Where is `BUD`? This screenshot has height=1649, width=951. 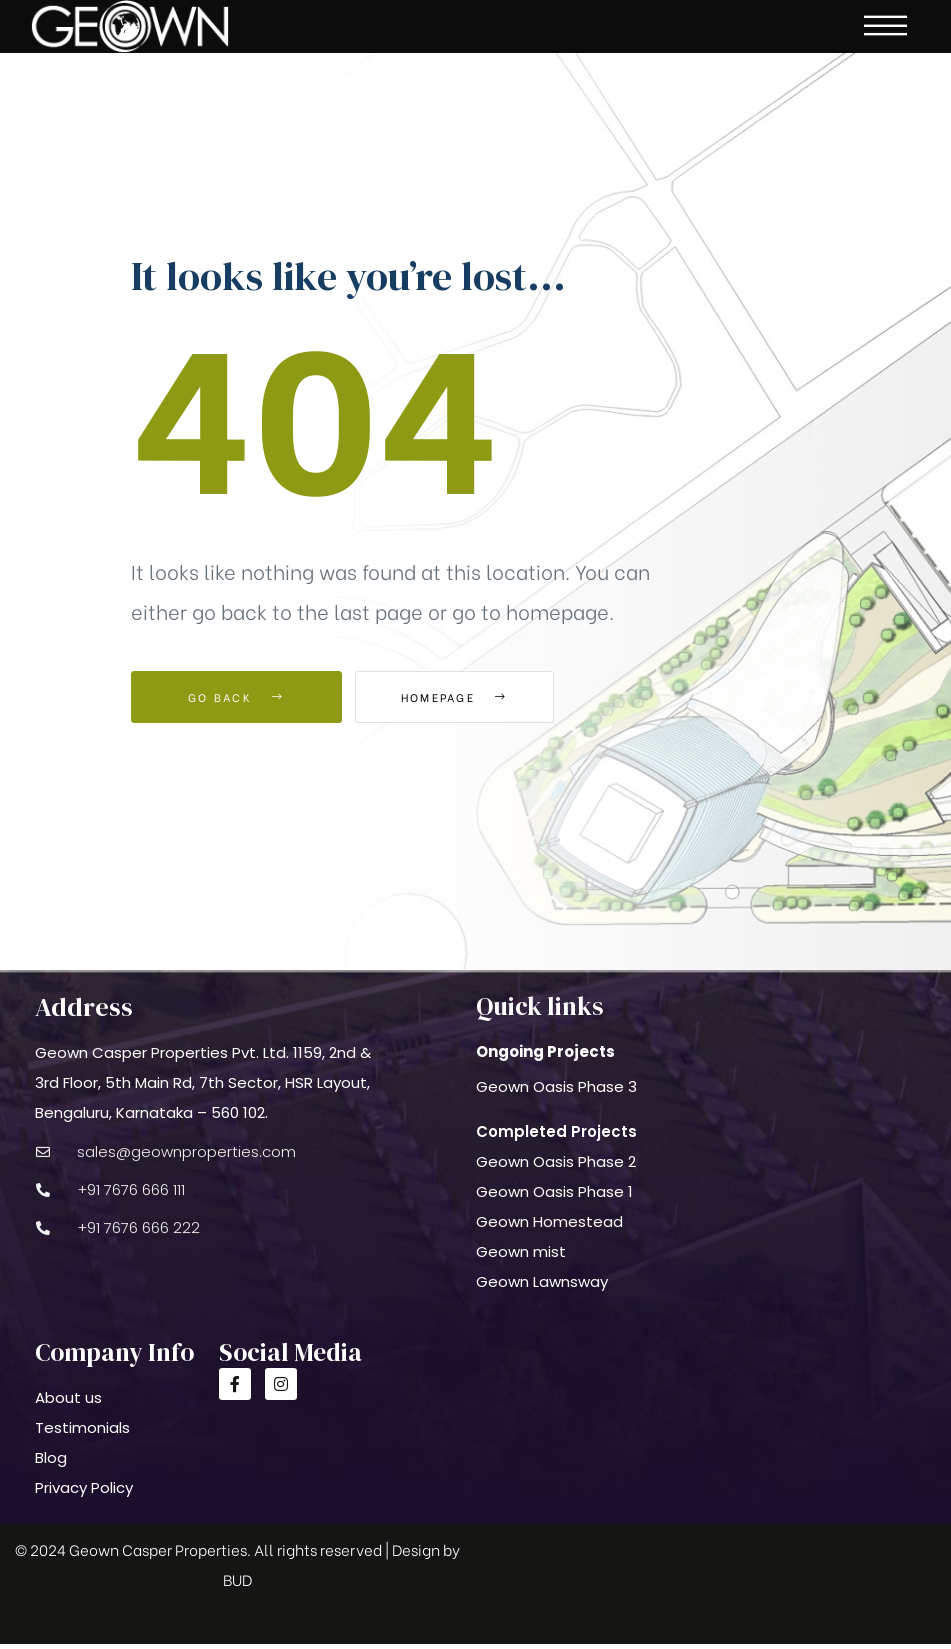
BUD is located at coordinates (237, 1584).